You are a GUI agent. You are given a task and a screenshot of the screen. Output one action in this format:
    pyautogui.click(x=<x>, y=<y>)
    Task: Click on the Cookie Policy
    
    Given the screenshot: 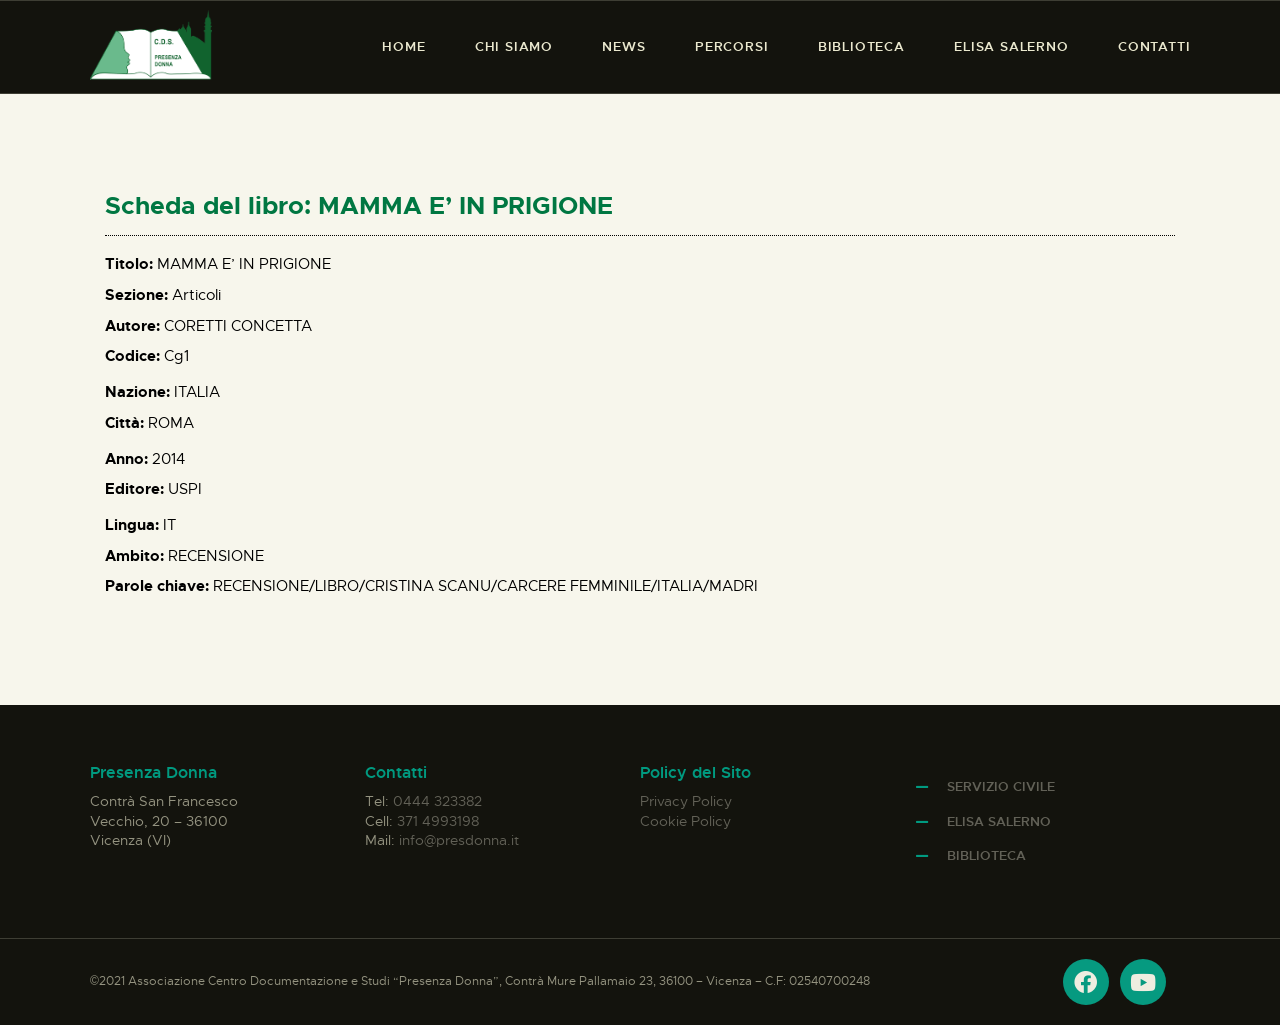 What is the action you would take?
    pyautogui.click(x=685, y=821)
    